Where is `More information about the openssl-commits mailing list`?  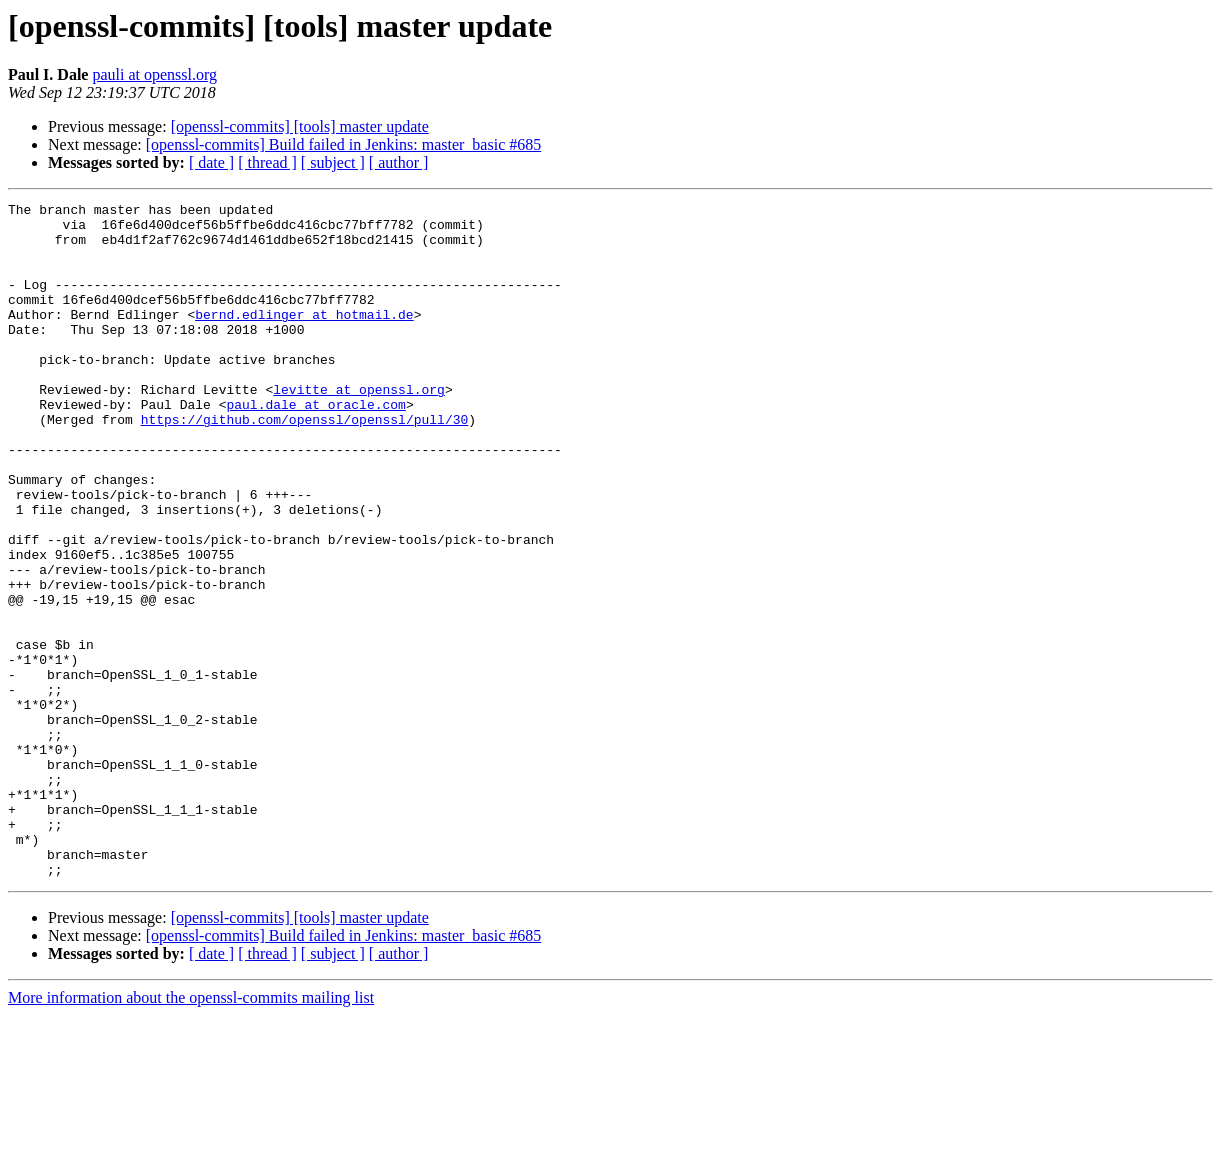
More information about the openssl-commits mailing list is located at coordinates (191, 1132).